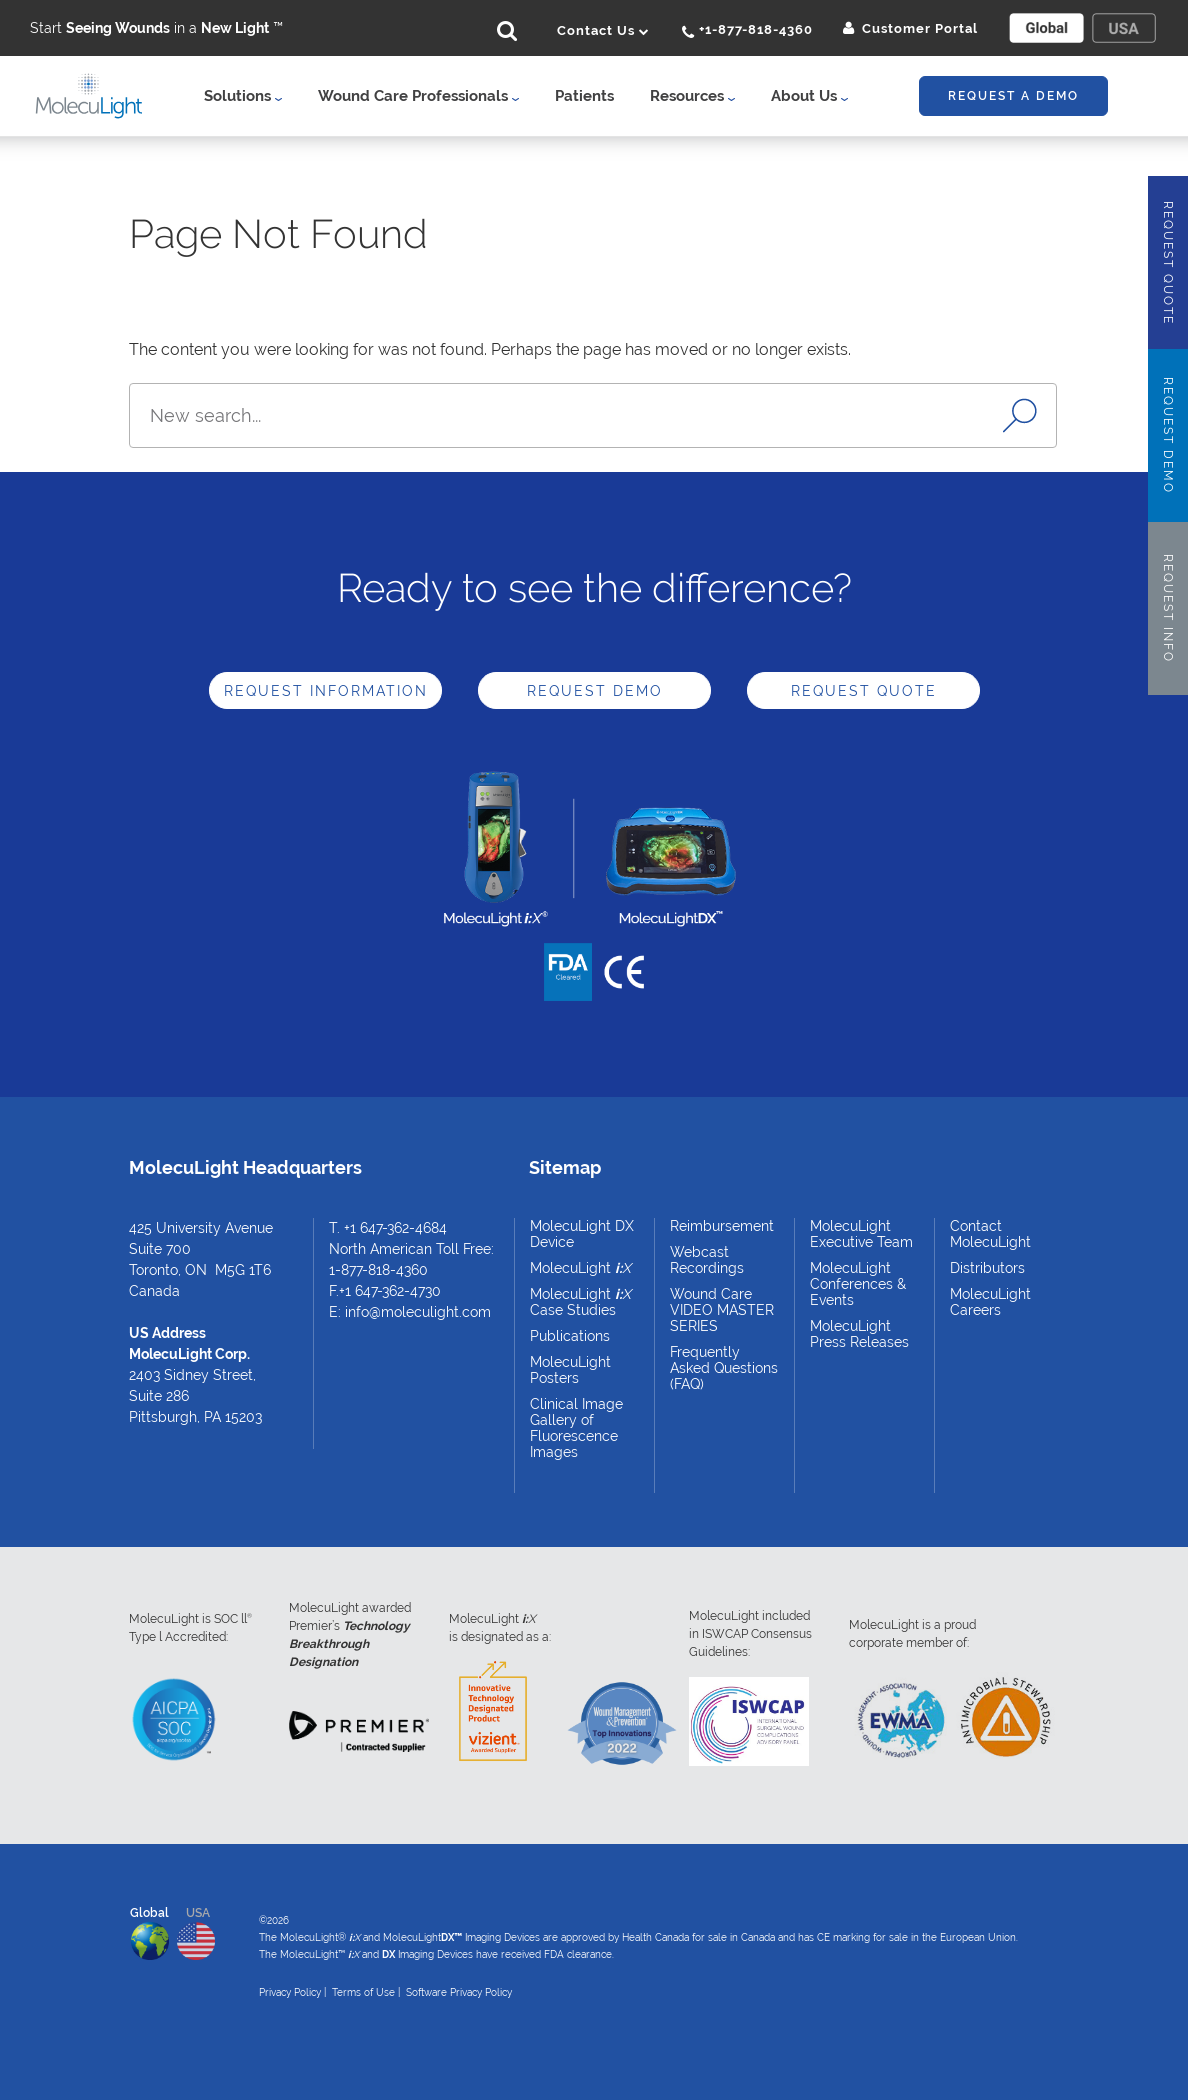  What do you see at coordinates (576, 1428) in the screenshot?
I see `Clinical Image Gallery of Fluorescence Images` at bounding box center [576, 1428].